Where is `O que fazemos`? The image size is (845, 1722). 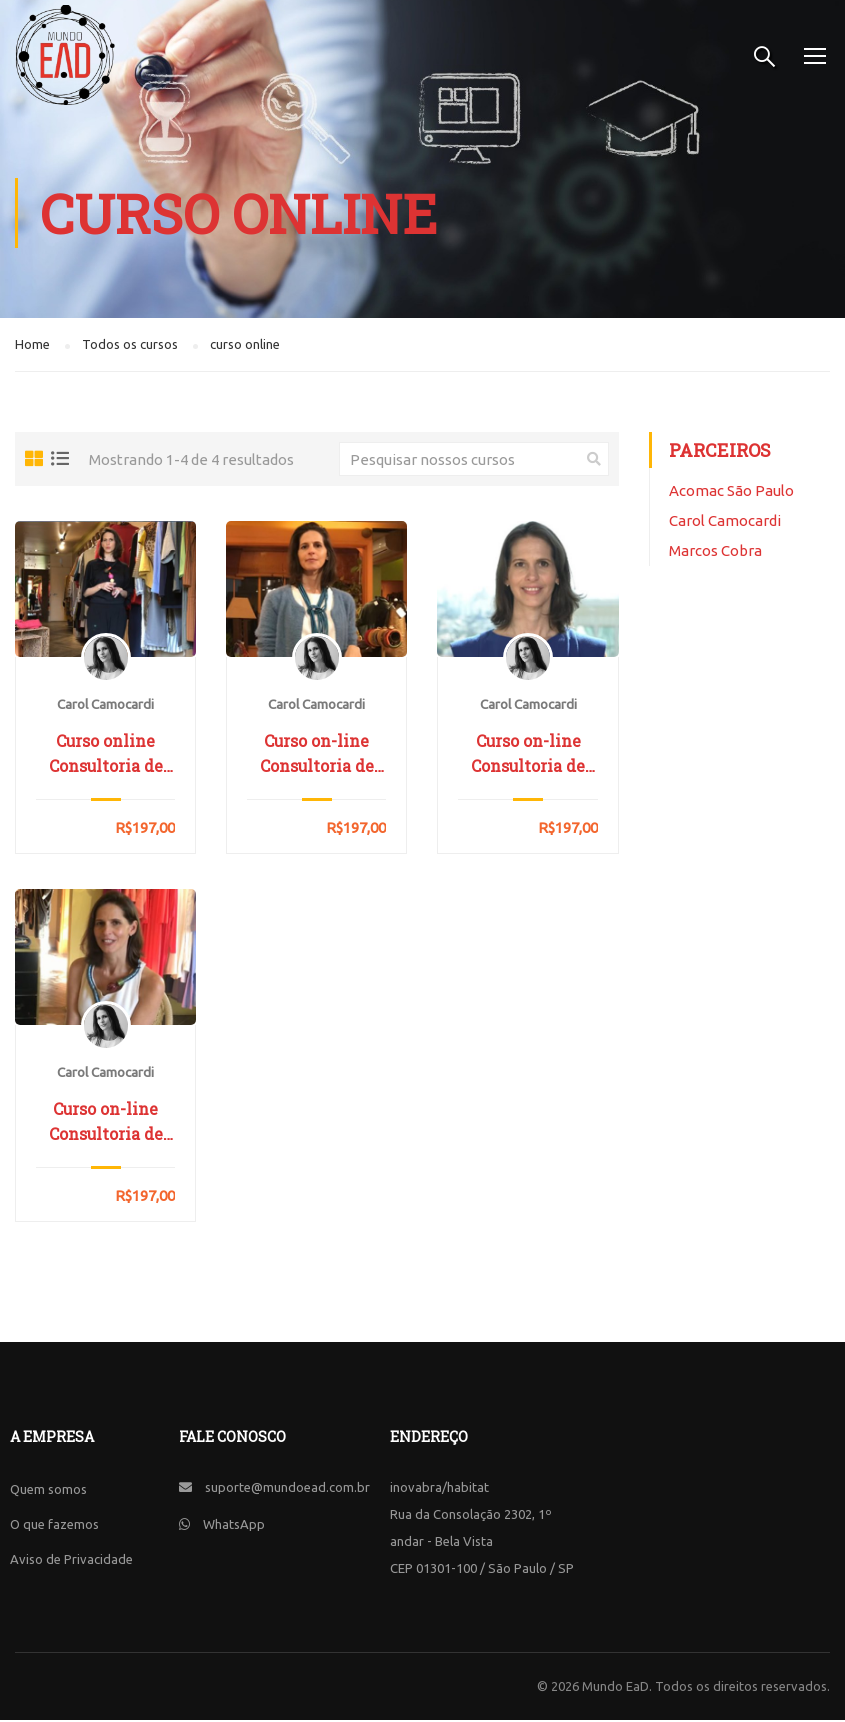 O que fazemos is located at coordinates (54, 1526).